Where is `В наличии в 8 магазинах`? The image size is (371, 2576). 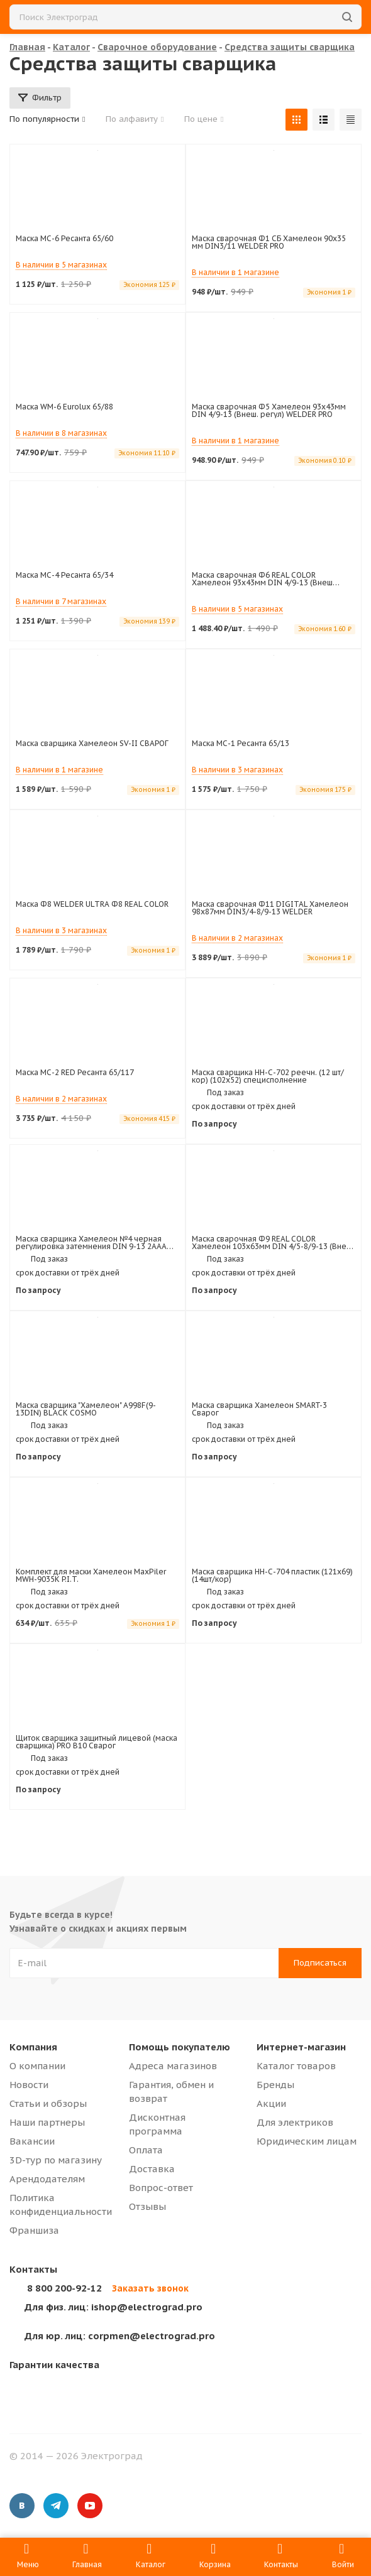
В наличии в 8 магазинах is located at coordinates (61, 433).